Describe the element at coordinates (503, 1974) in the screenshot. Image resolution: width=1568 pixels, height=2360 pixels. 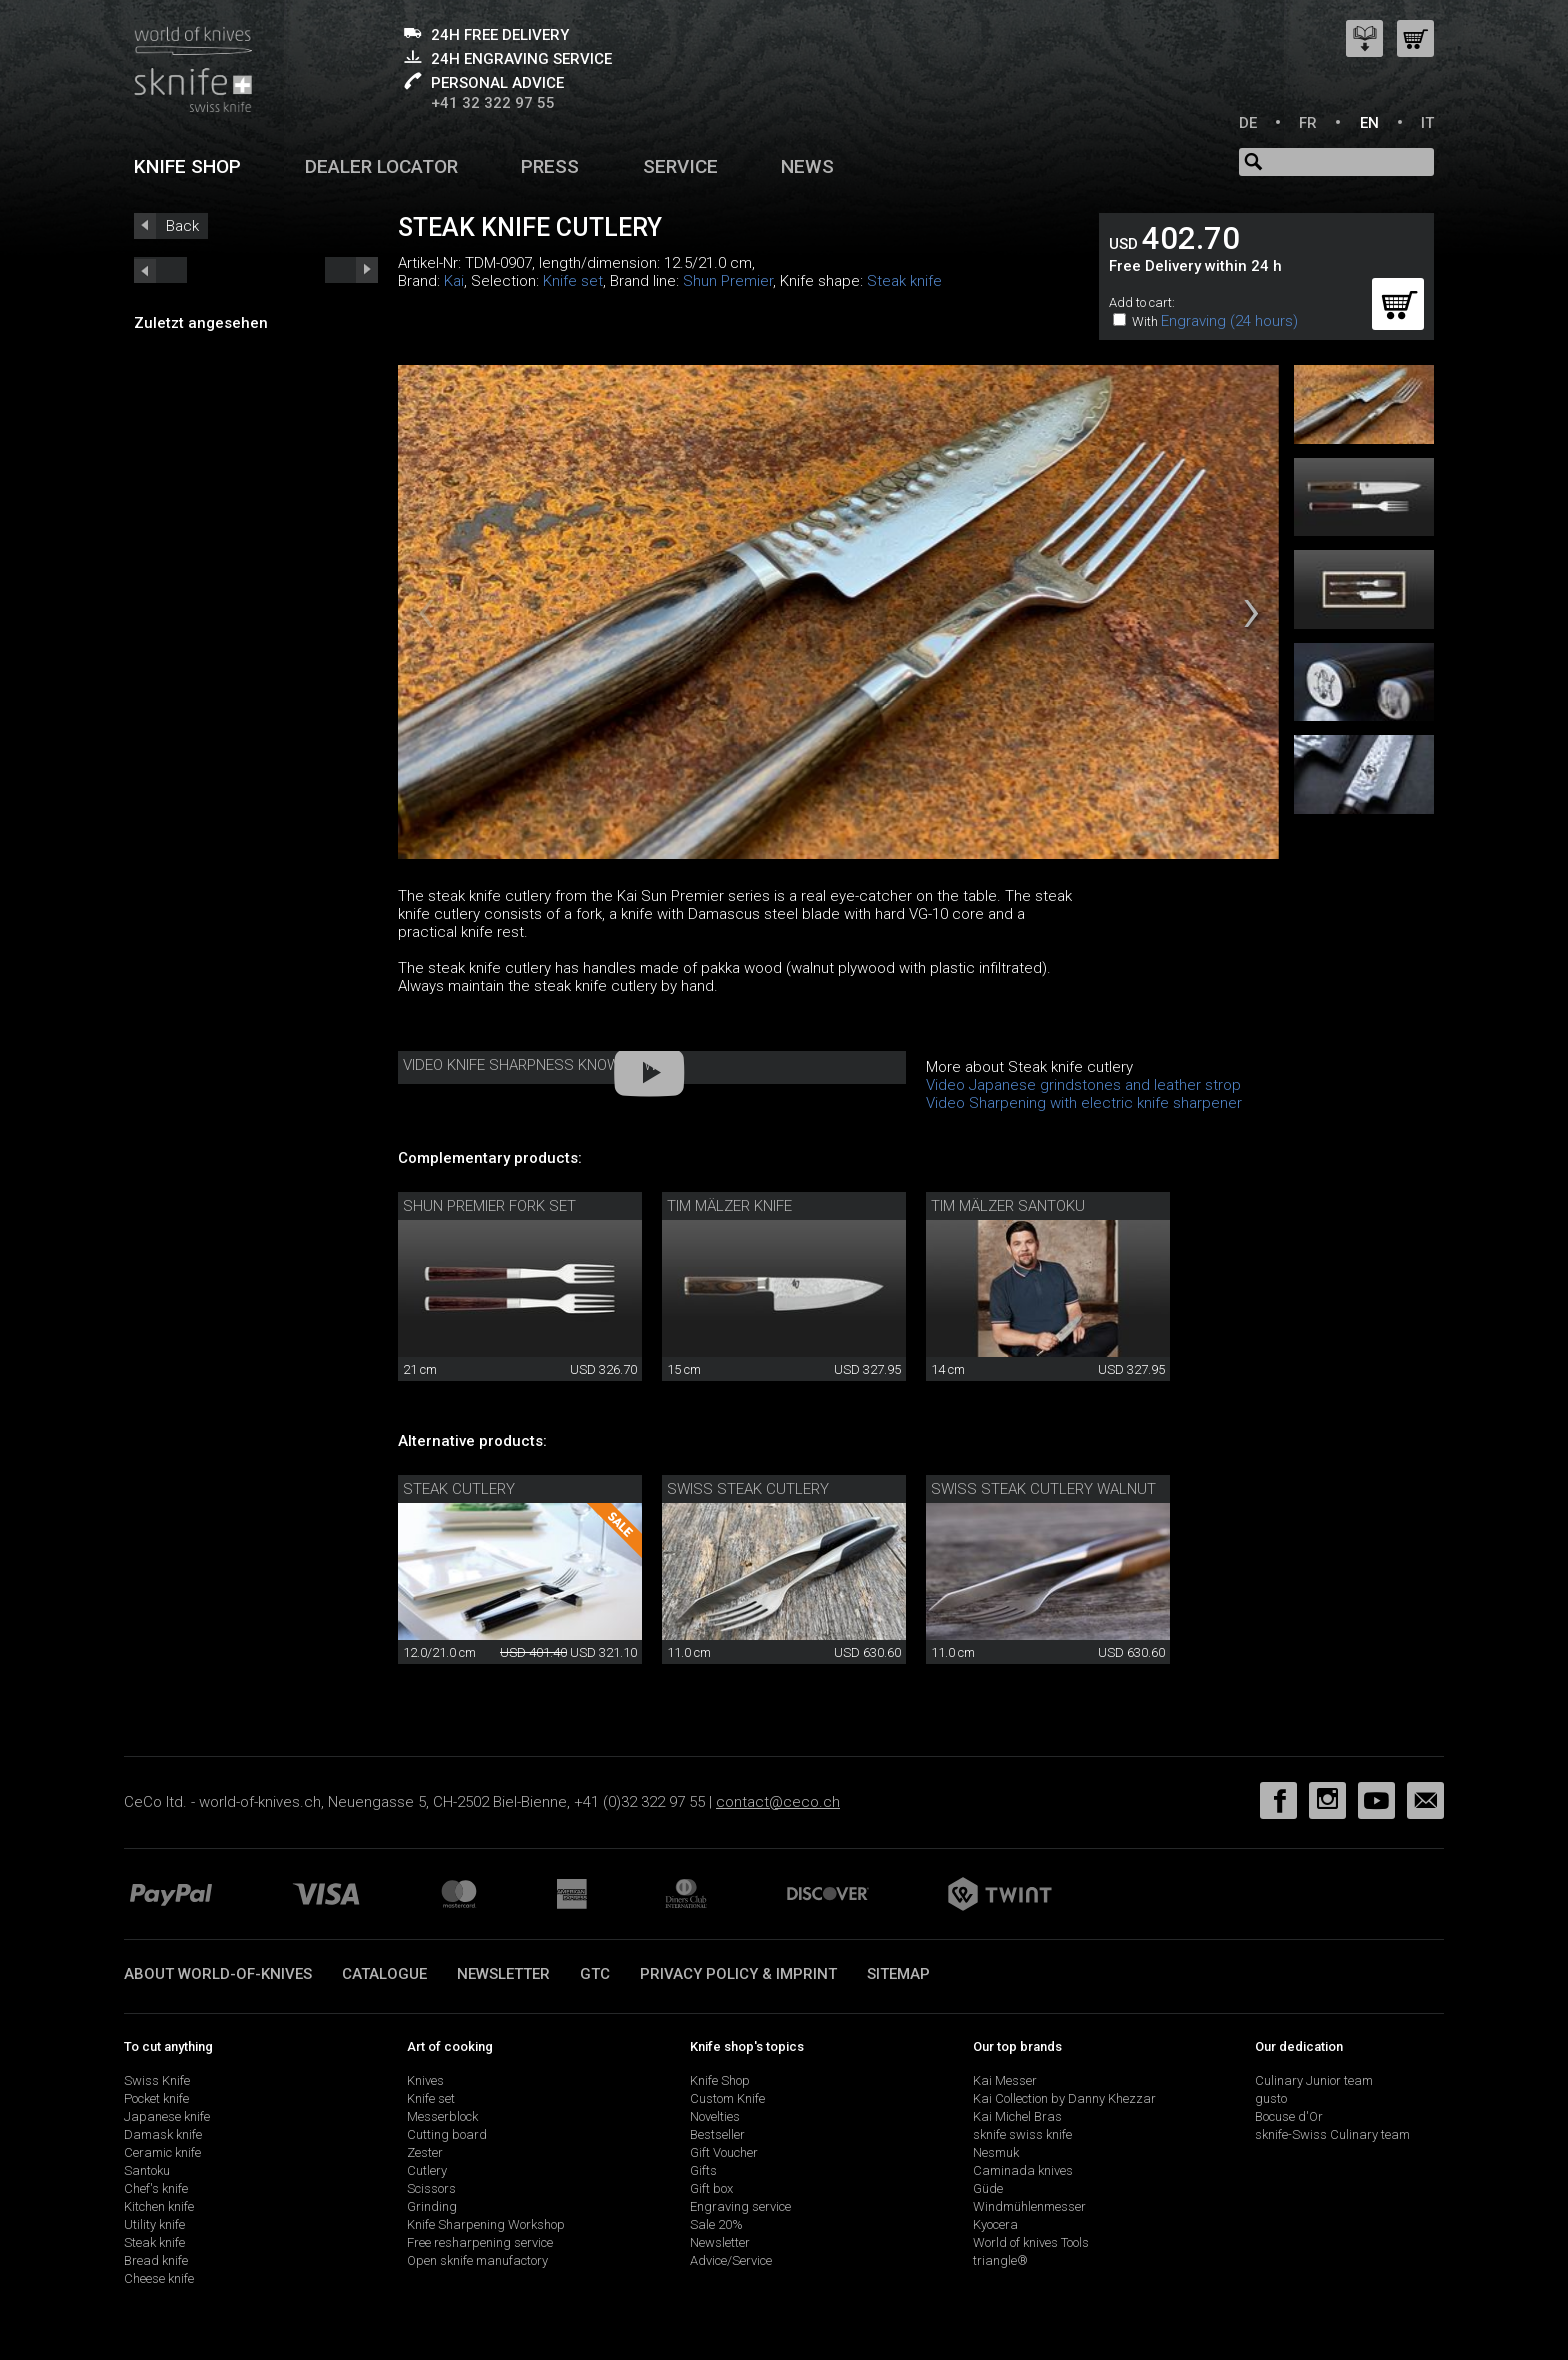
I see `Newsletter` at that location.